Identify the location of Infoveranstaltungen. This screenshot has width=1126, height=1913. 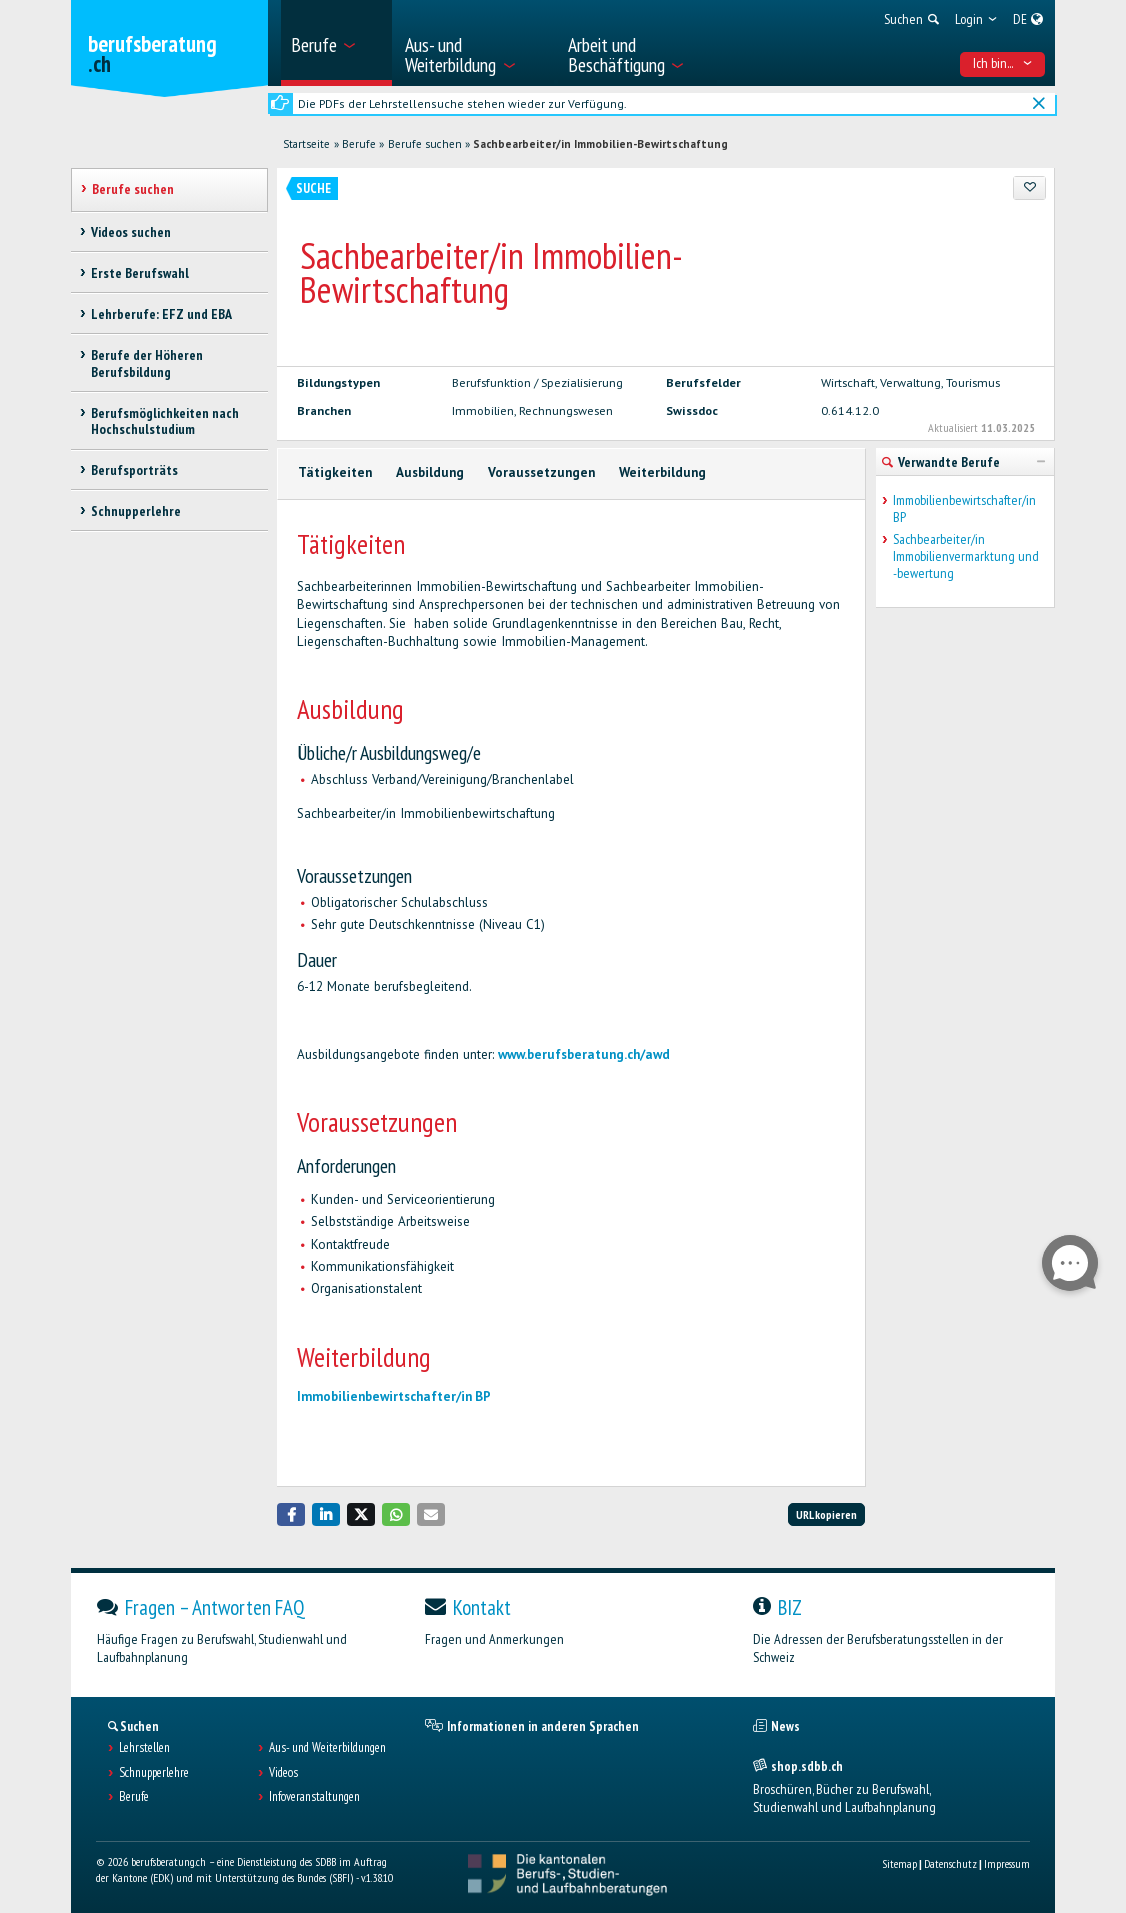
(314, 1797).